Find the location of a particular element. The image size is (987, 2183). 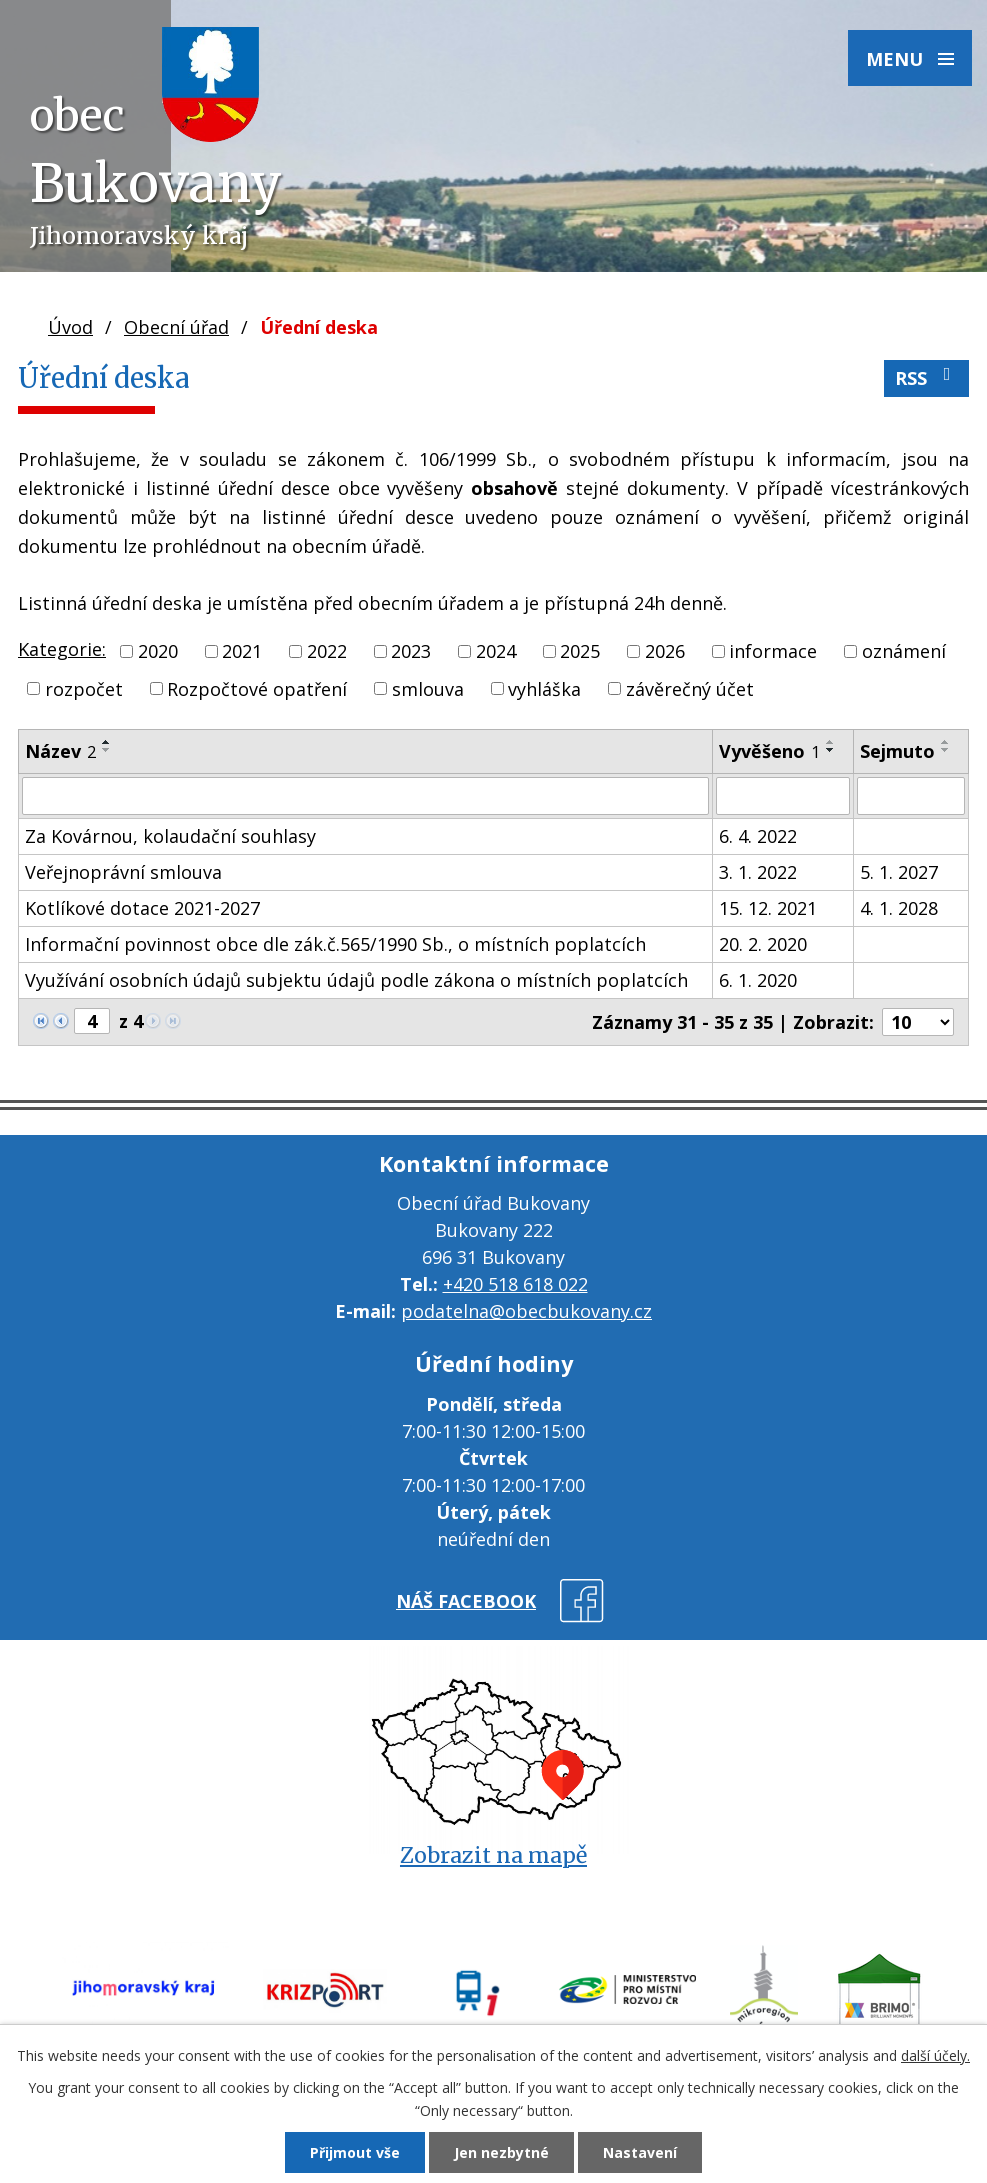

Využívání osobních údajů subjektu údajů podle zákona o místních poplatcích is located at coordinates (356, 980).